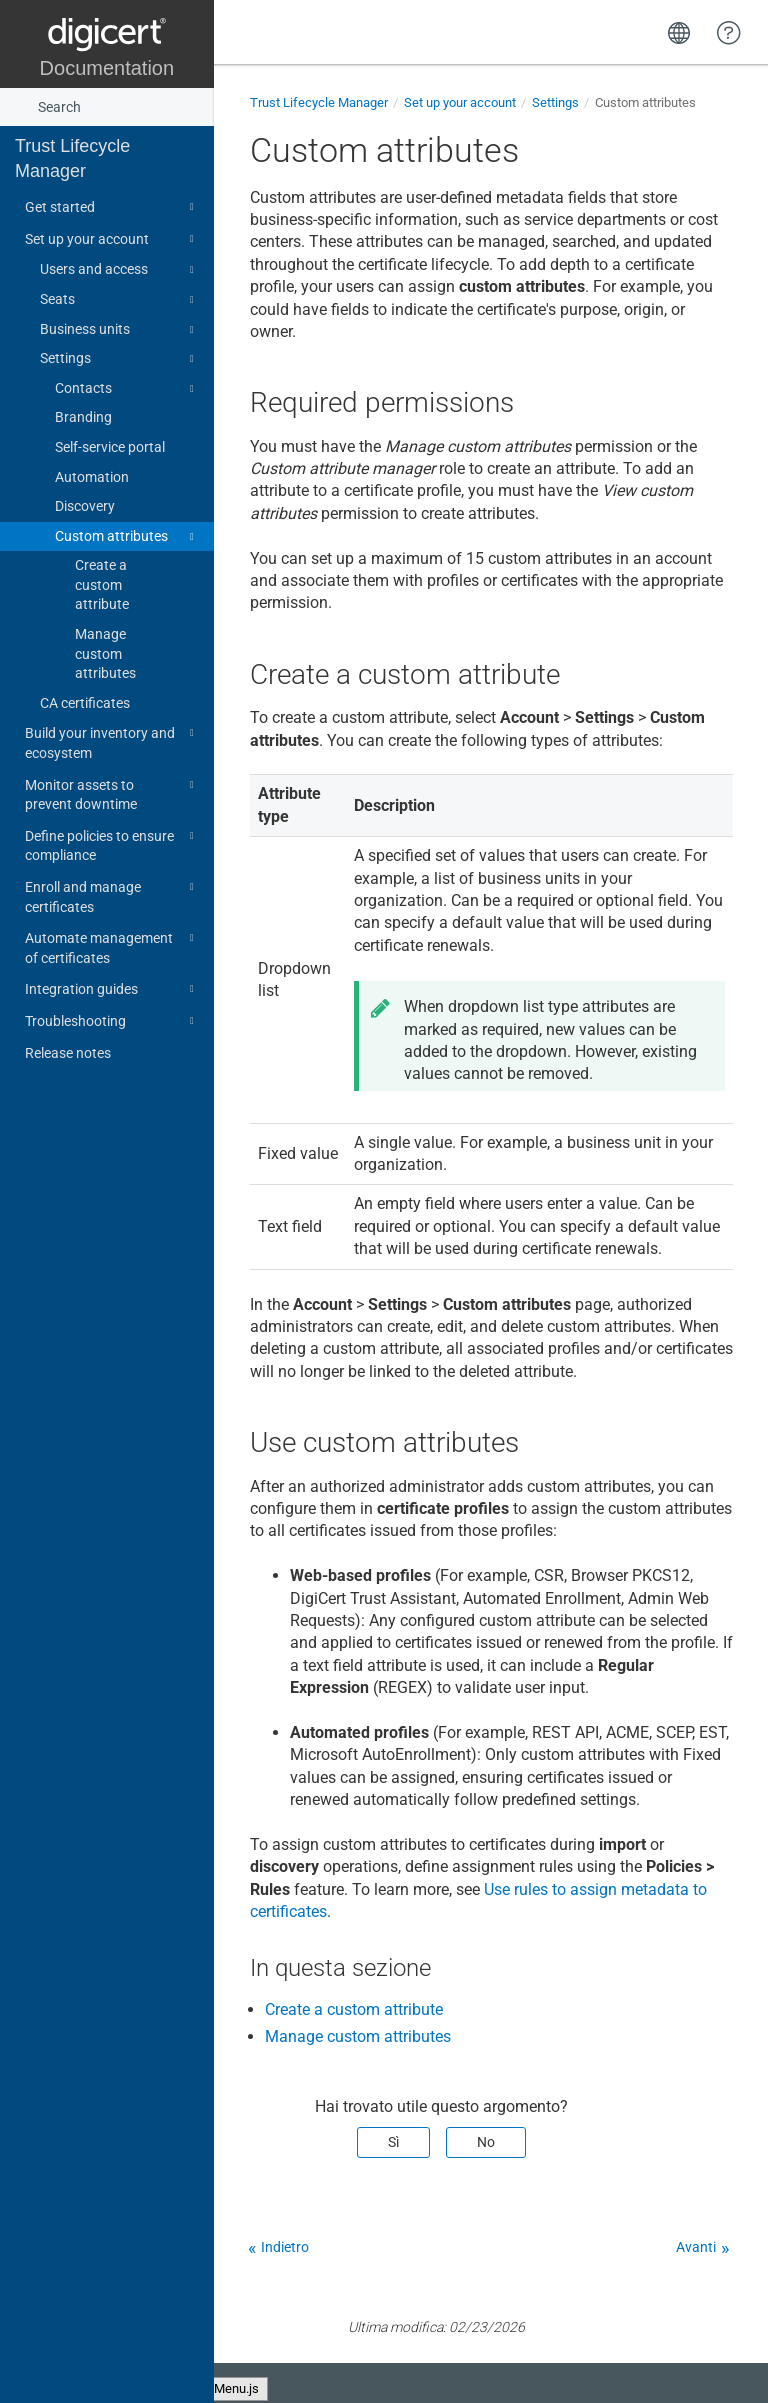  What do you see at coordinates (393, 2142) in the screenshot?
I see `Sì` at bounding box center [393, 2142].